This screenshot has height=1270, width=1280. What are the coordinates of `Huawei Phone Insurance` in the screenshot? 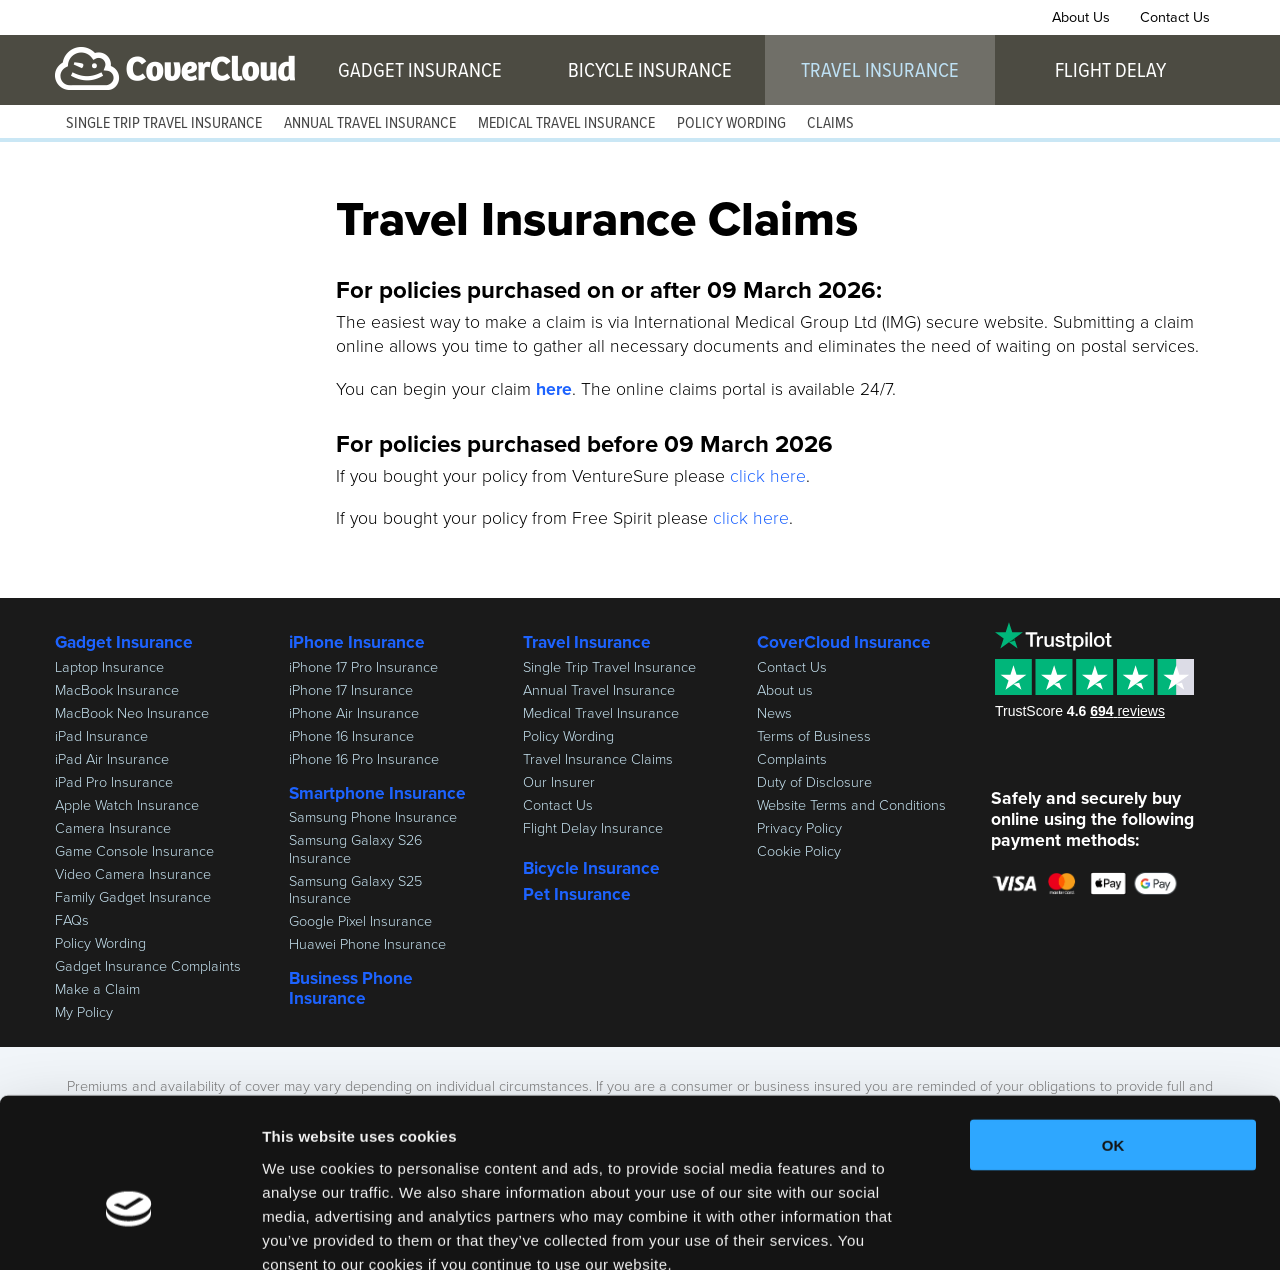 It's located at (367, 944).